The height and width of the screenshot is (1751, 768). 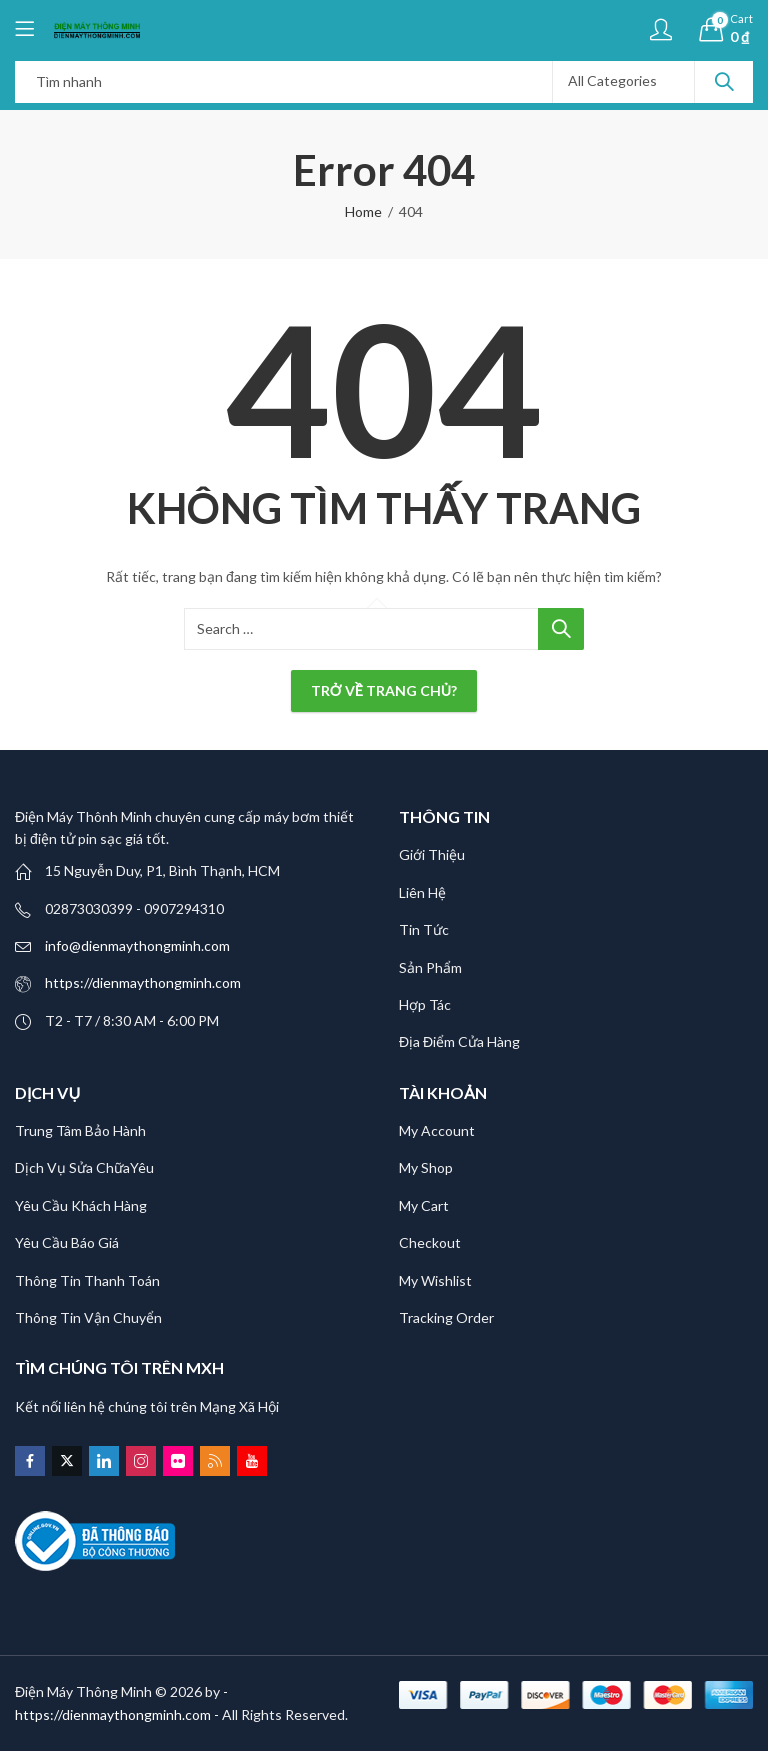 I want to click on Search, so click(x=724, y=82).